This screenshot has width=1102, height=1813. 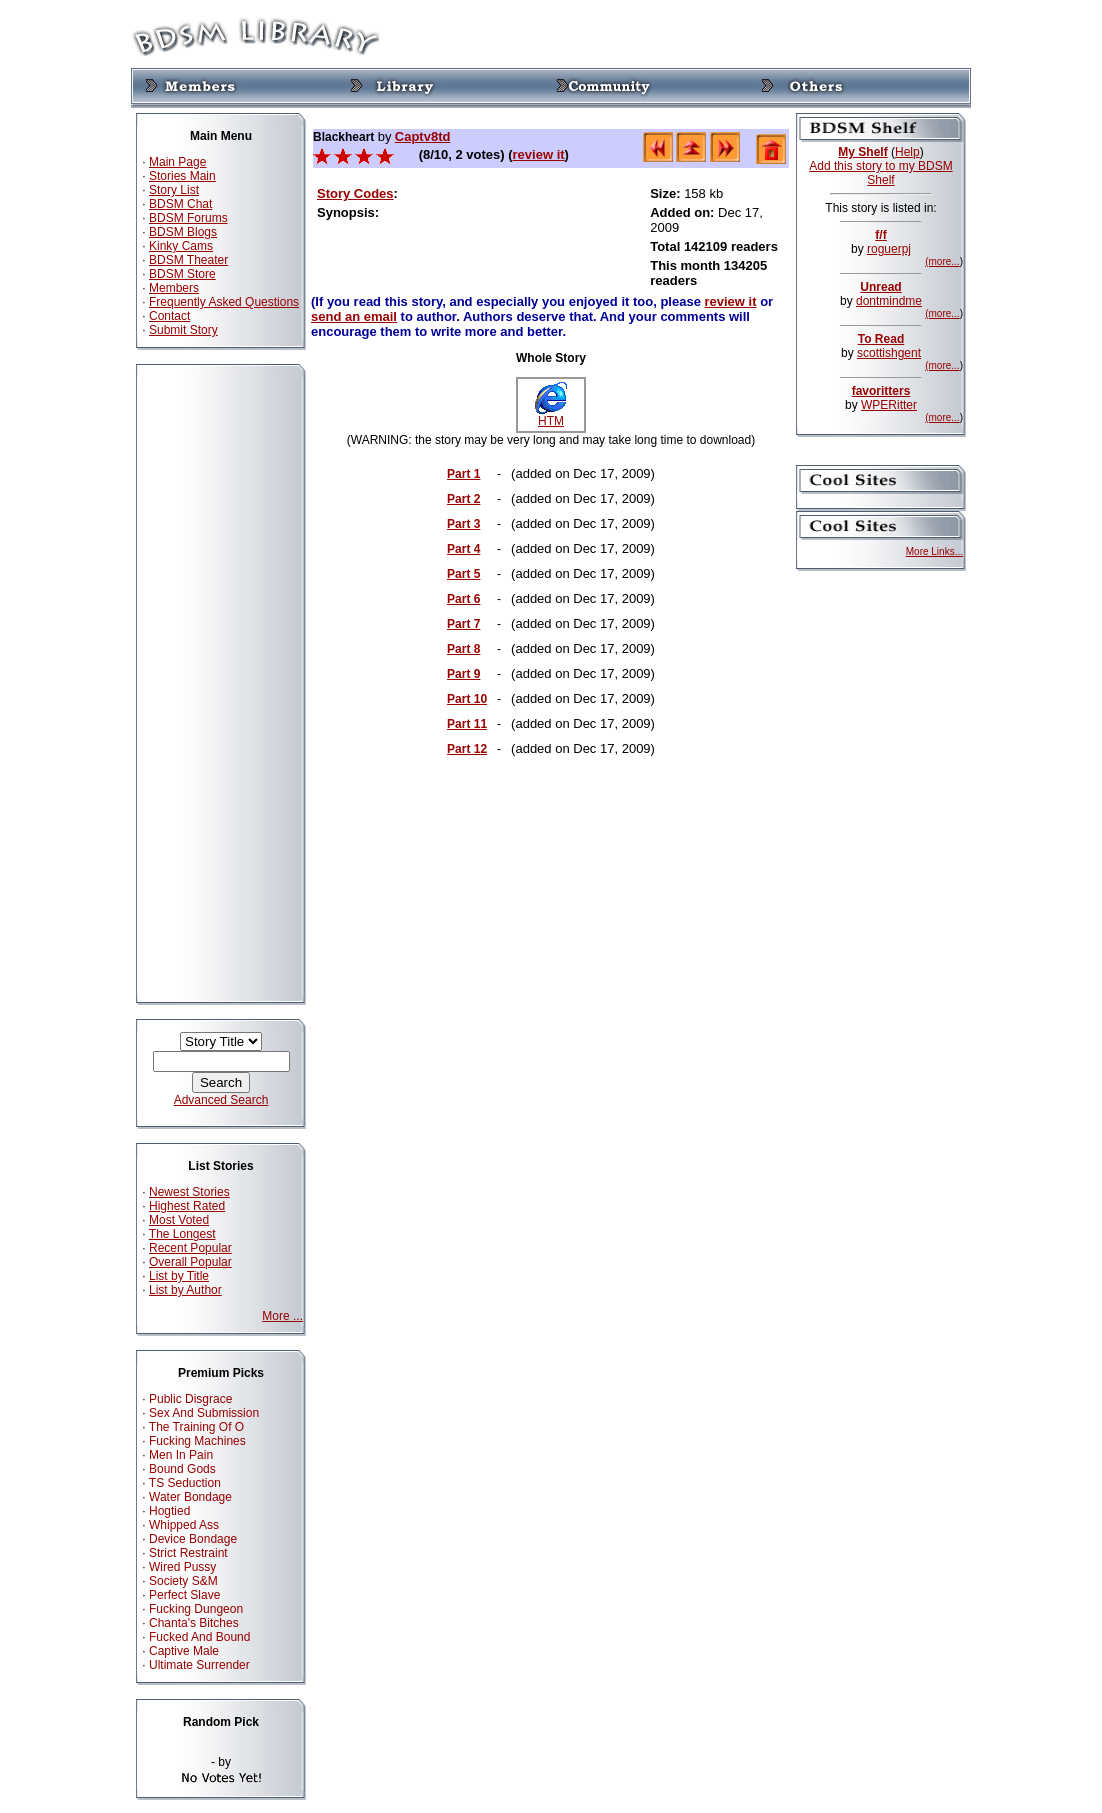 I want to click on Submit Story, so click(x=183, y=330).